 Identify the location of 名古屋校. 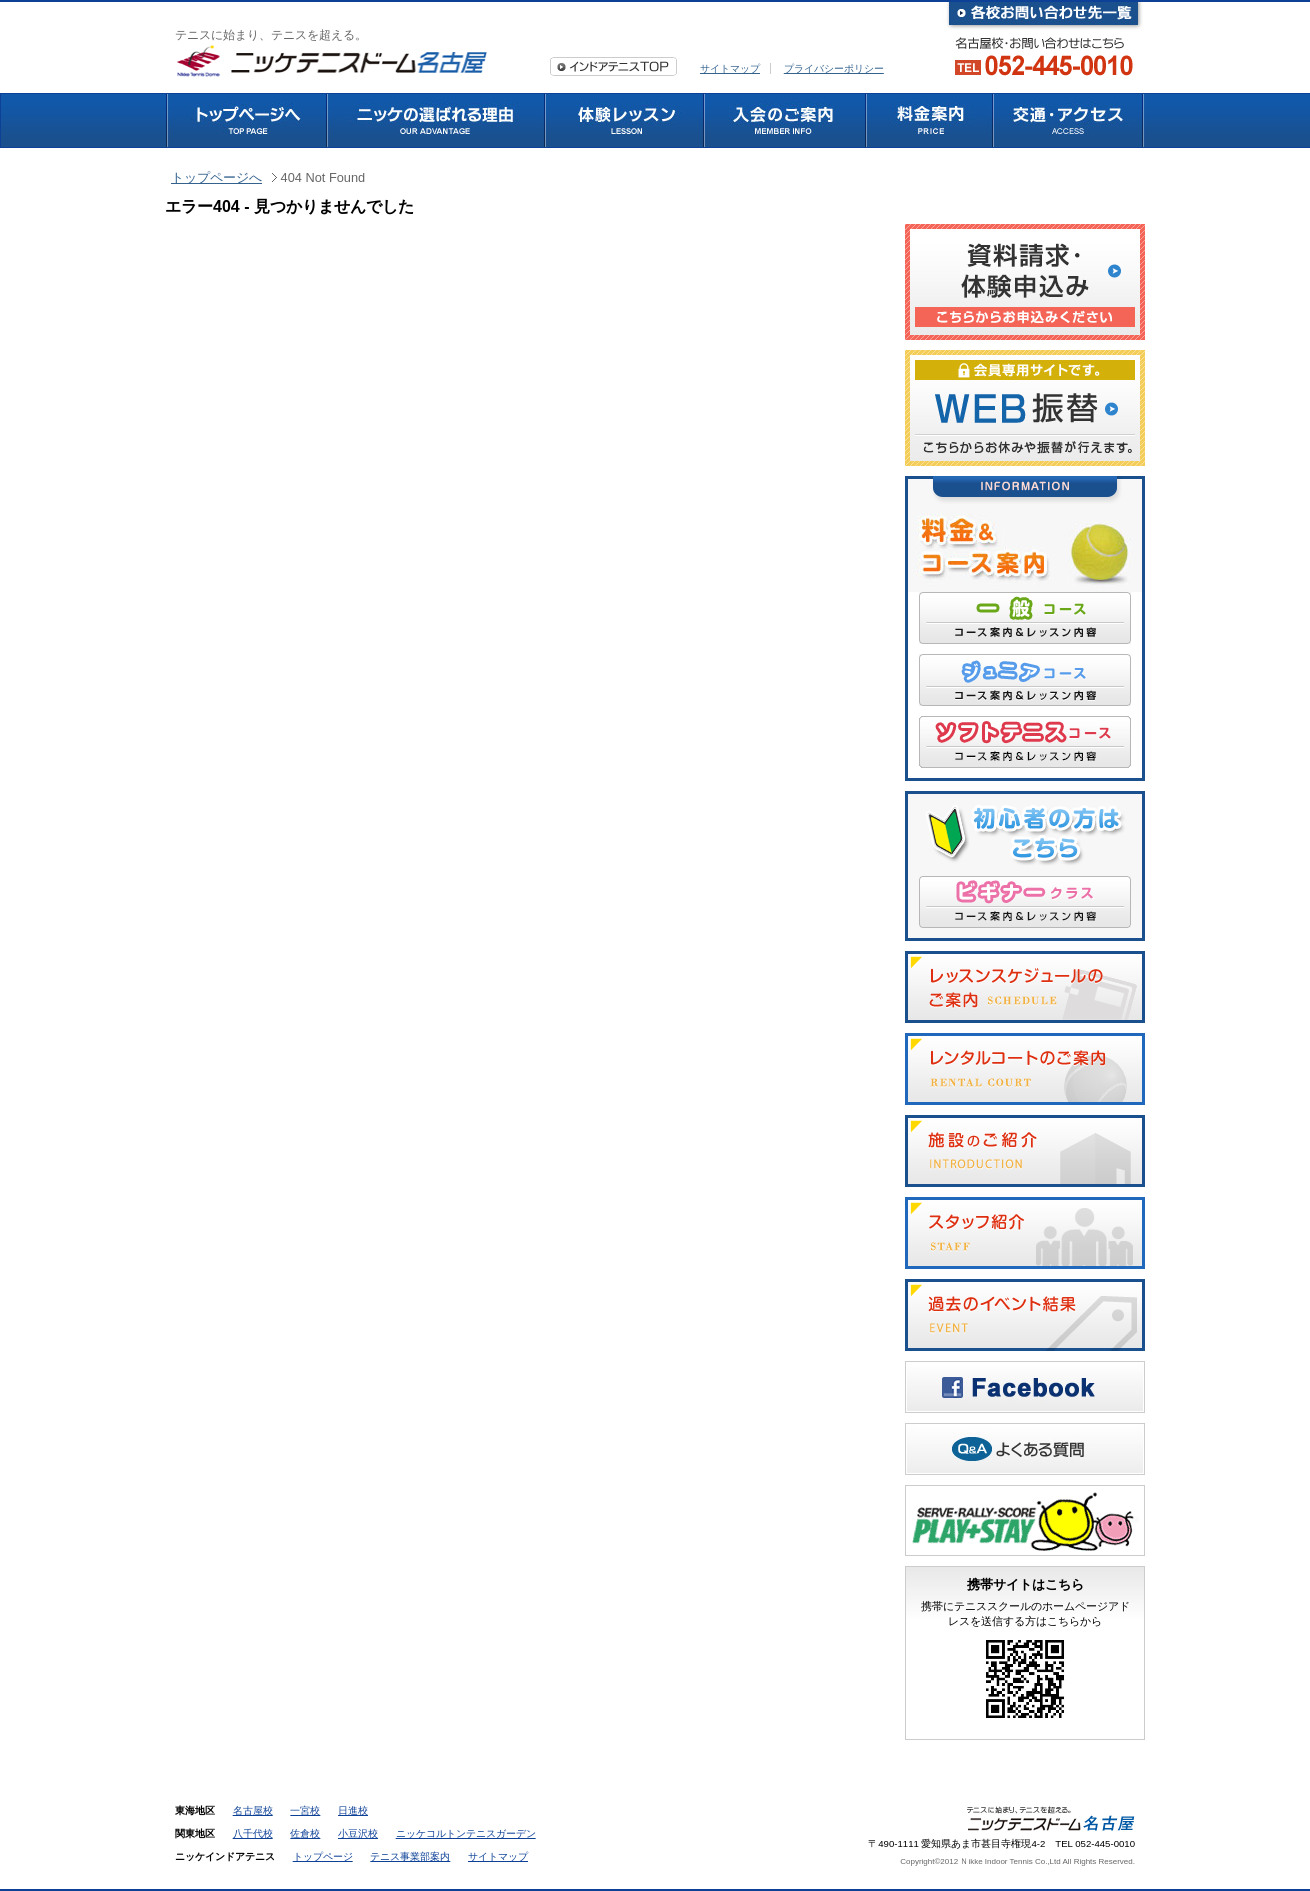
(253, 1810).